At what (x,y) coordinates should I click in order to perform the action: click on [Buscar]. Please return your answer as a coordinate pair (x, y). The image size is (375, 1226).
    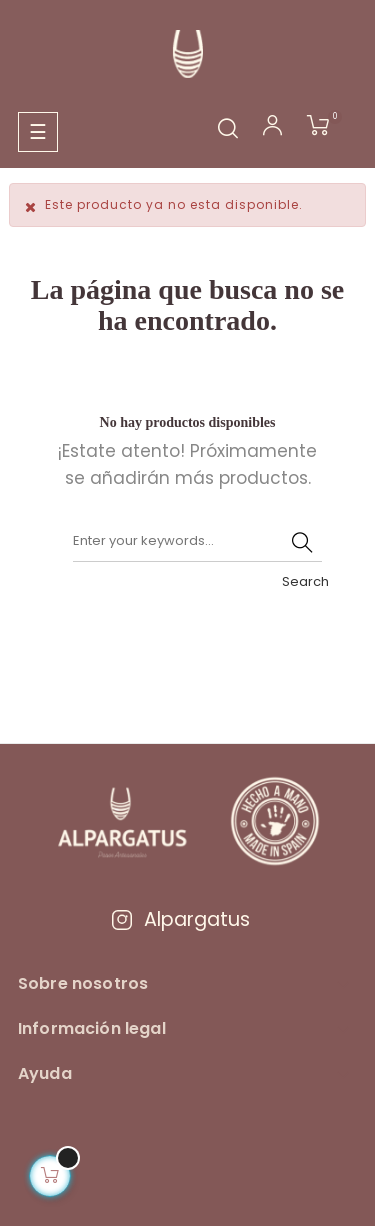
    Looking at the image, I should click on (197, 542).